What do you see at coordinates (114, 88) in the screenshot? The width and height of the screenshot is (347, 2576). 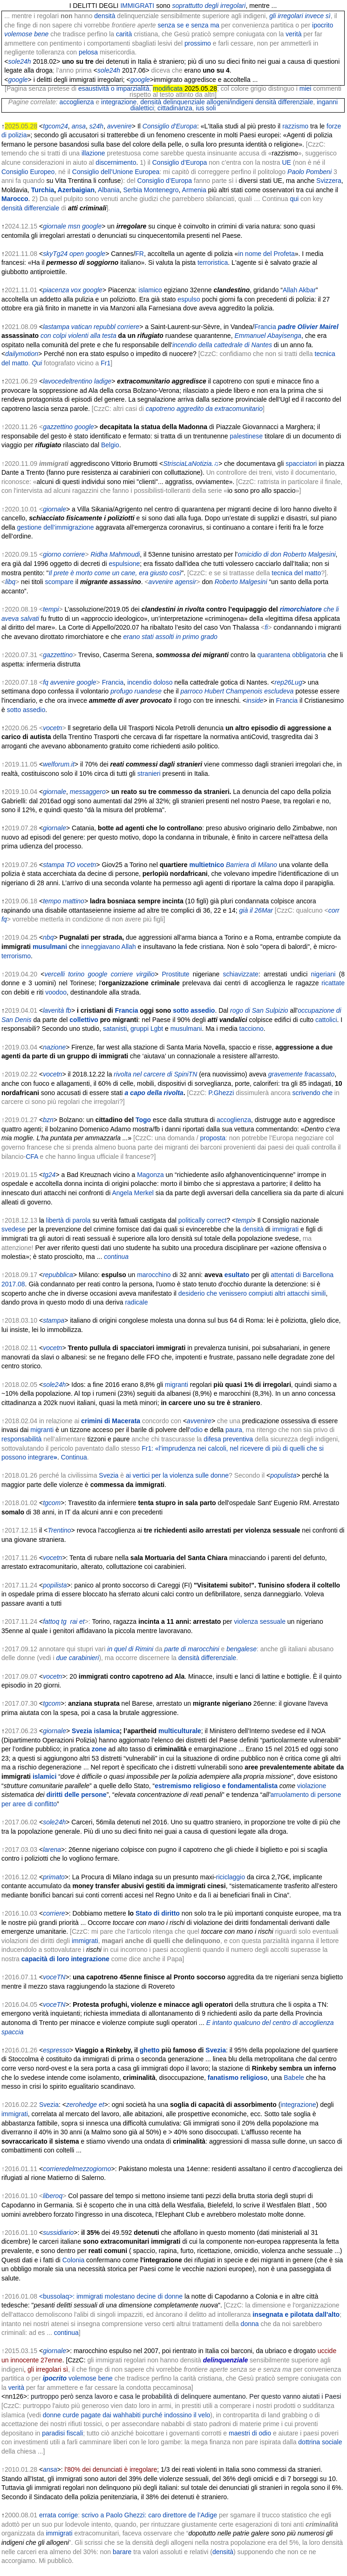 I see `esaustività o imparzialità` at bounding box center [114, 88].